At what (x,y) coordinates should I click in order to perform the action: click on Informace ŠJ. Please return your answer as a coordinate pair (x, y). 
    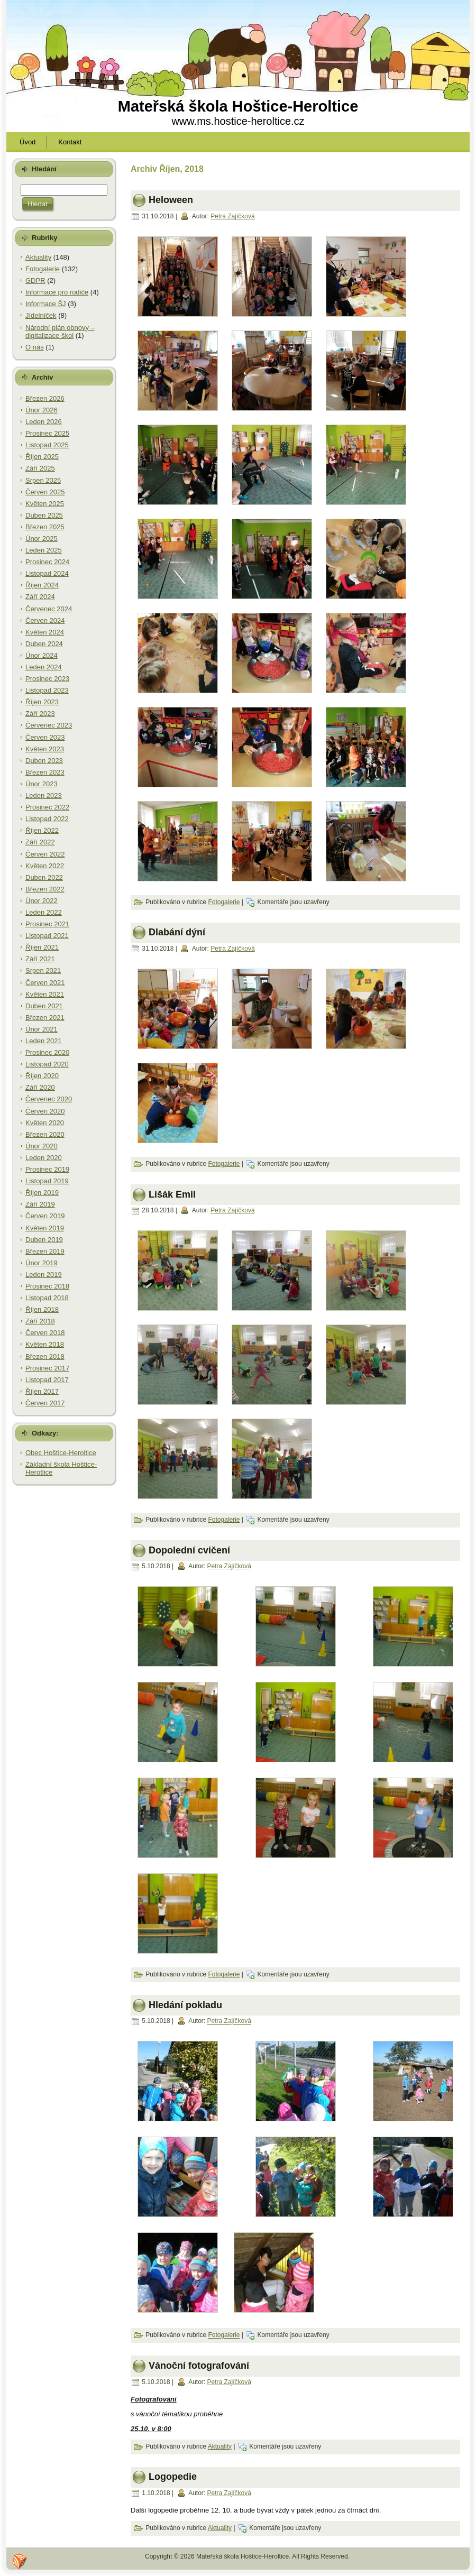
    Looking at the image, I should click on (45, 304).